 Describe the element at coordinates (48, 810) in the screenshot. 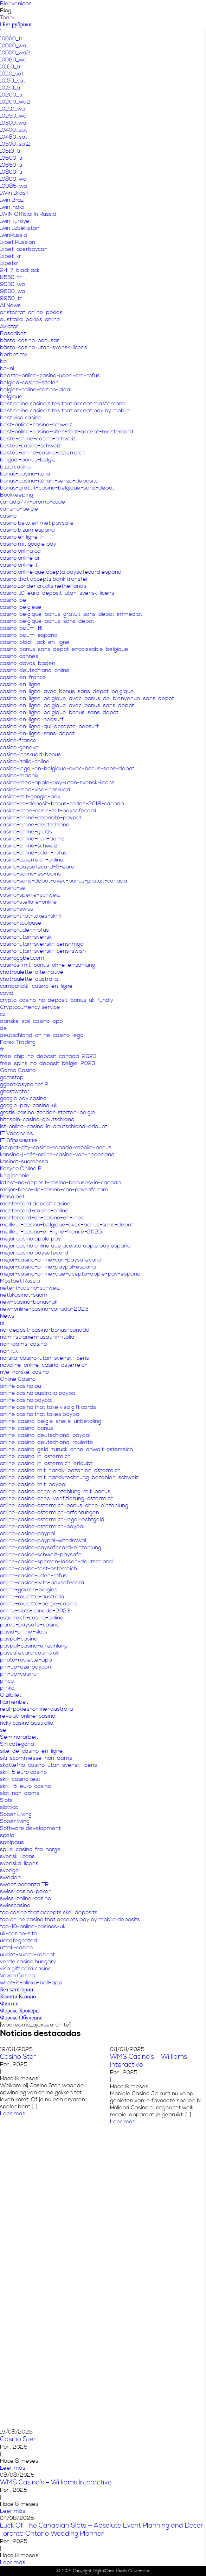

I see `casino-ohne-oasis-mit-paysafecard` at that location.